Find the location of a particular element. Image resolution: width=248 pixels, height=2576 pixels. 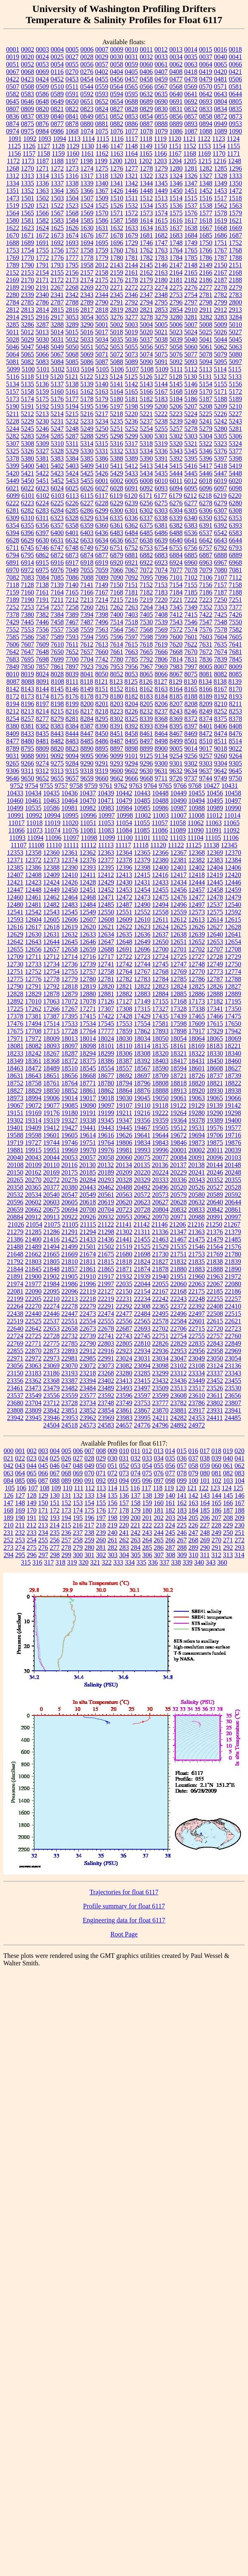

195 is located at coordinates (78, 1517).